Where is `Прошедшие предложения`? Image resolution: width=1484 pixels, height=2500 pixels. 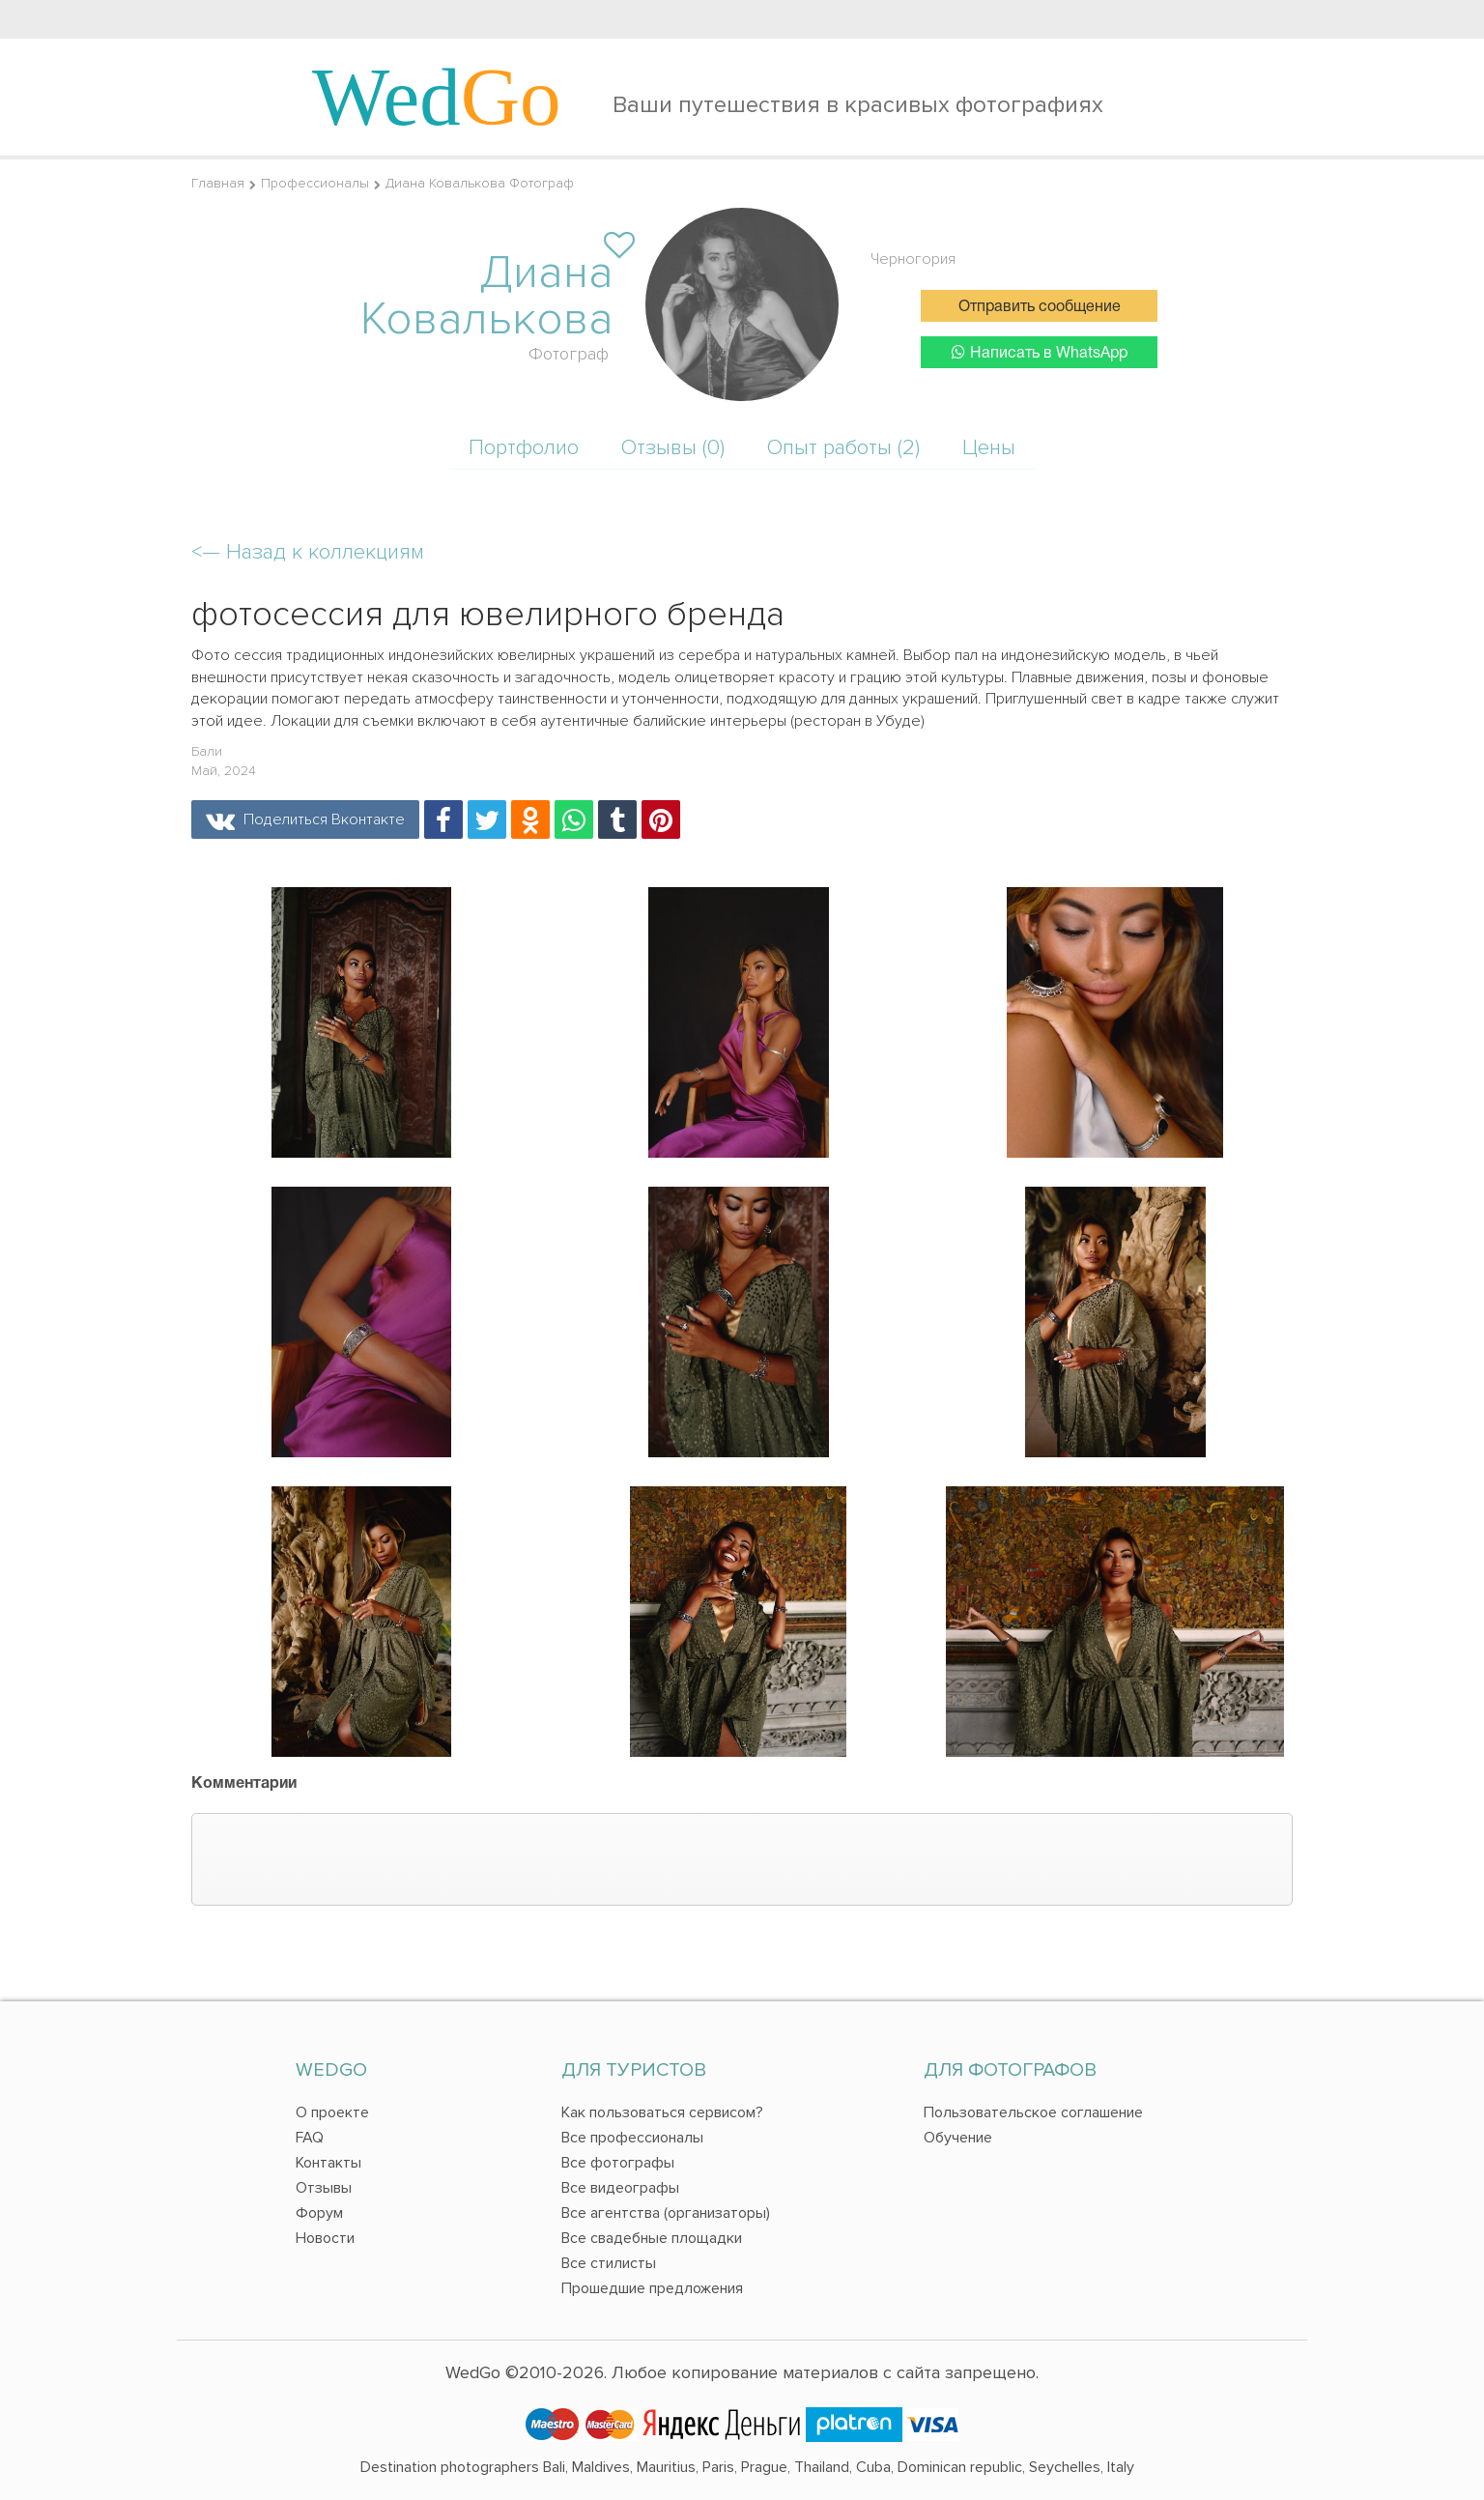
Прошедшие предложения is located at coordinates (652, 2288).